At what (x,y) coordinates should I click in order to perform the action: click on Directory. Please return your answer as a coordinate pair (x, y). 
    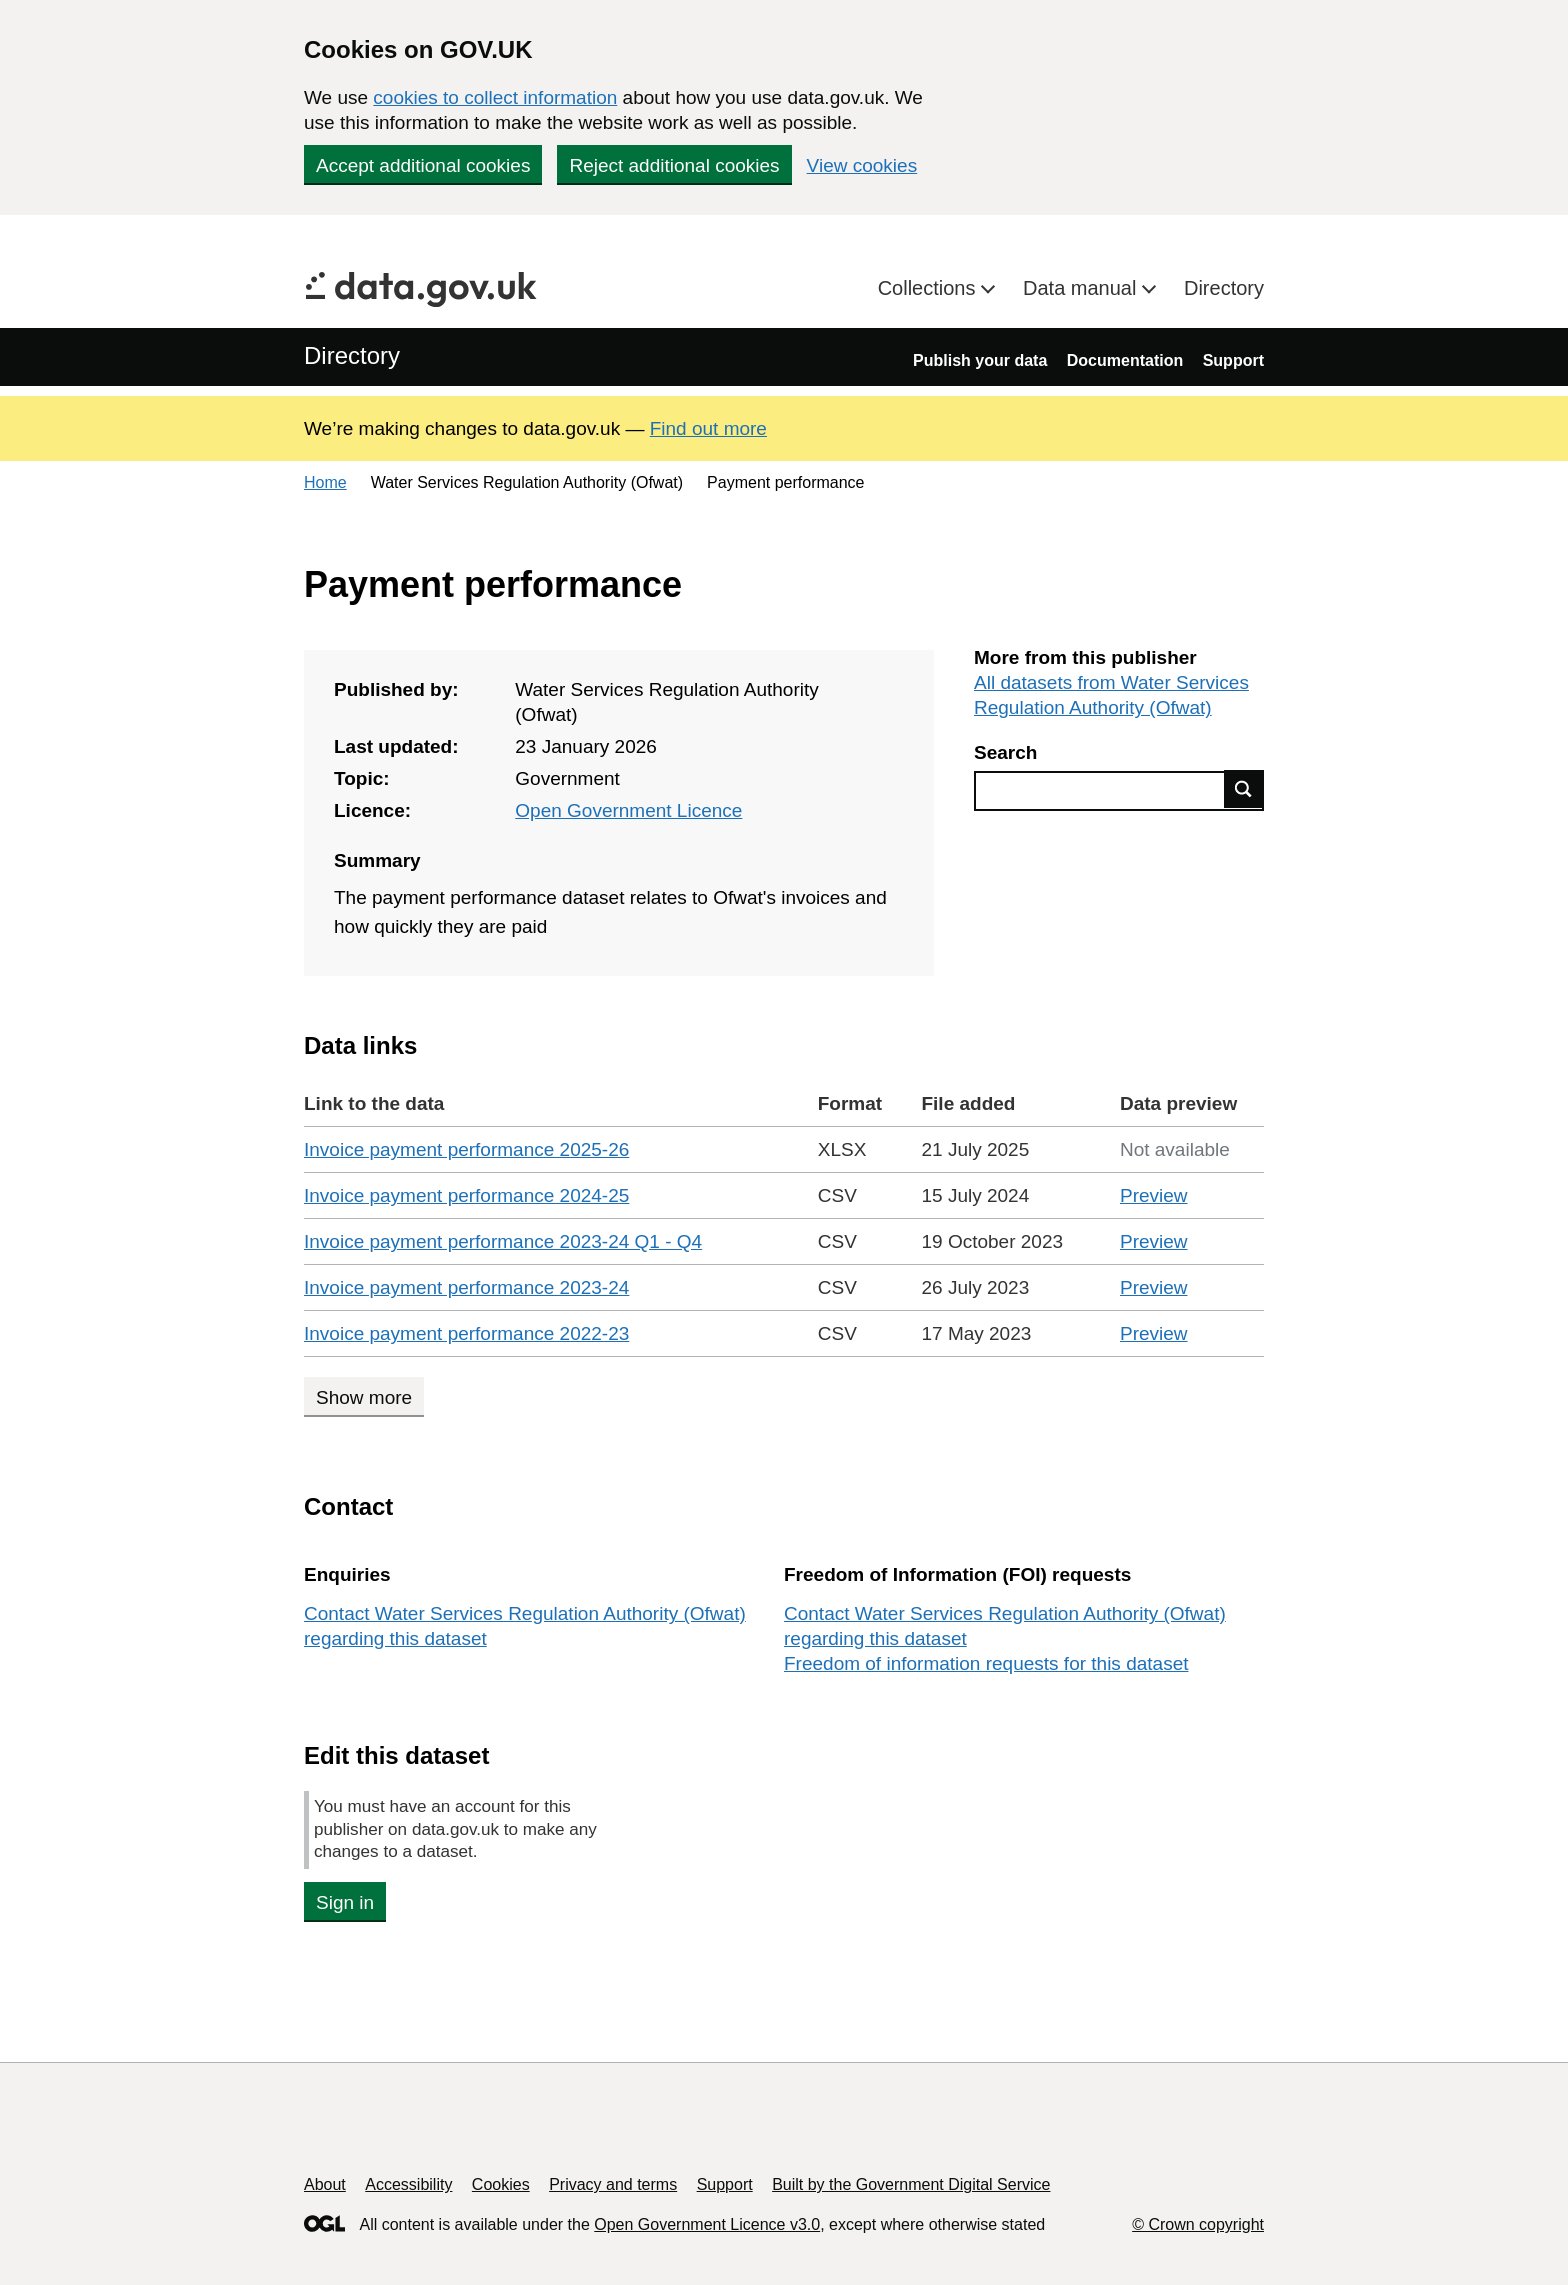
    Looking at the image, I should click on (1224, 288).